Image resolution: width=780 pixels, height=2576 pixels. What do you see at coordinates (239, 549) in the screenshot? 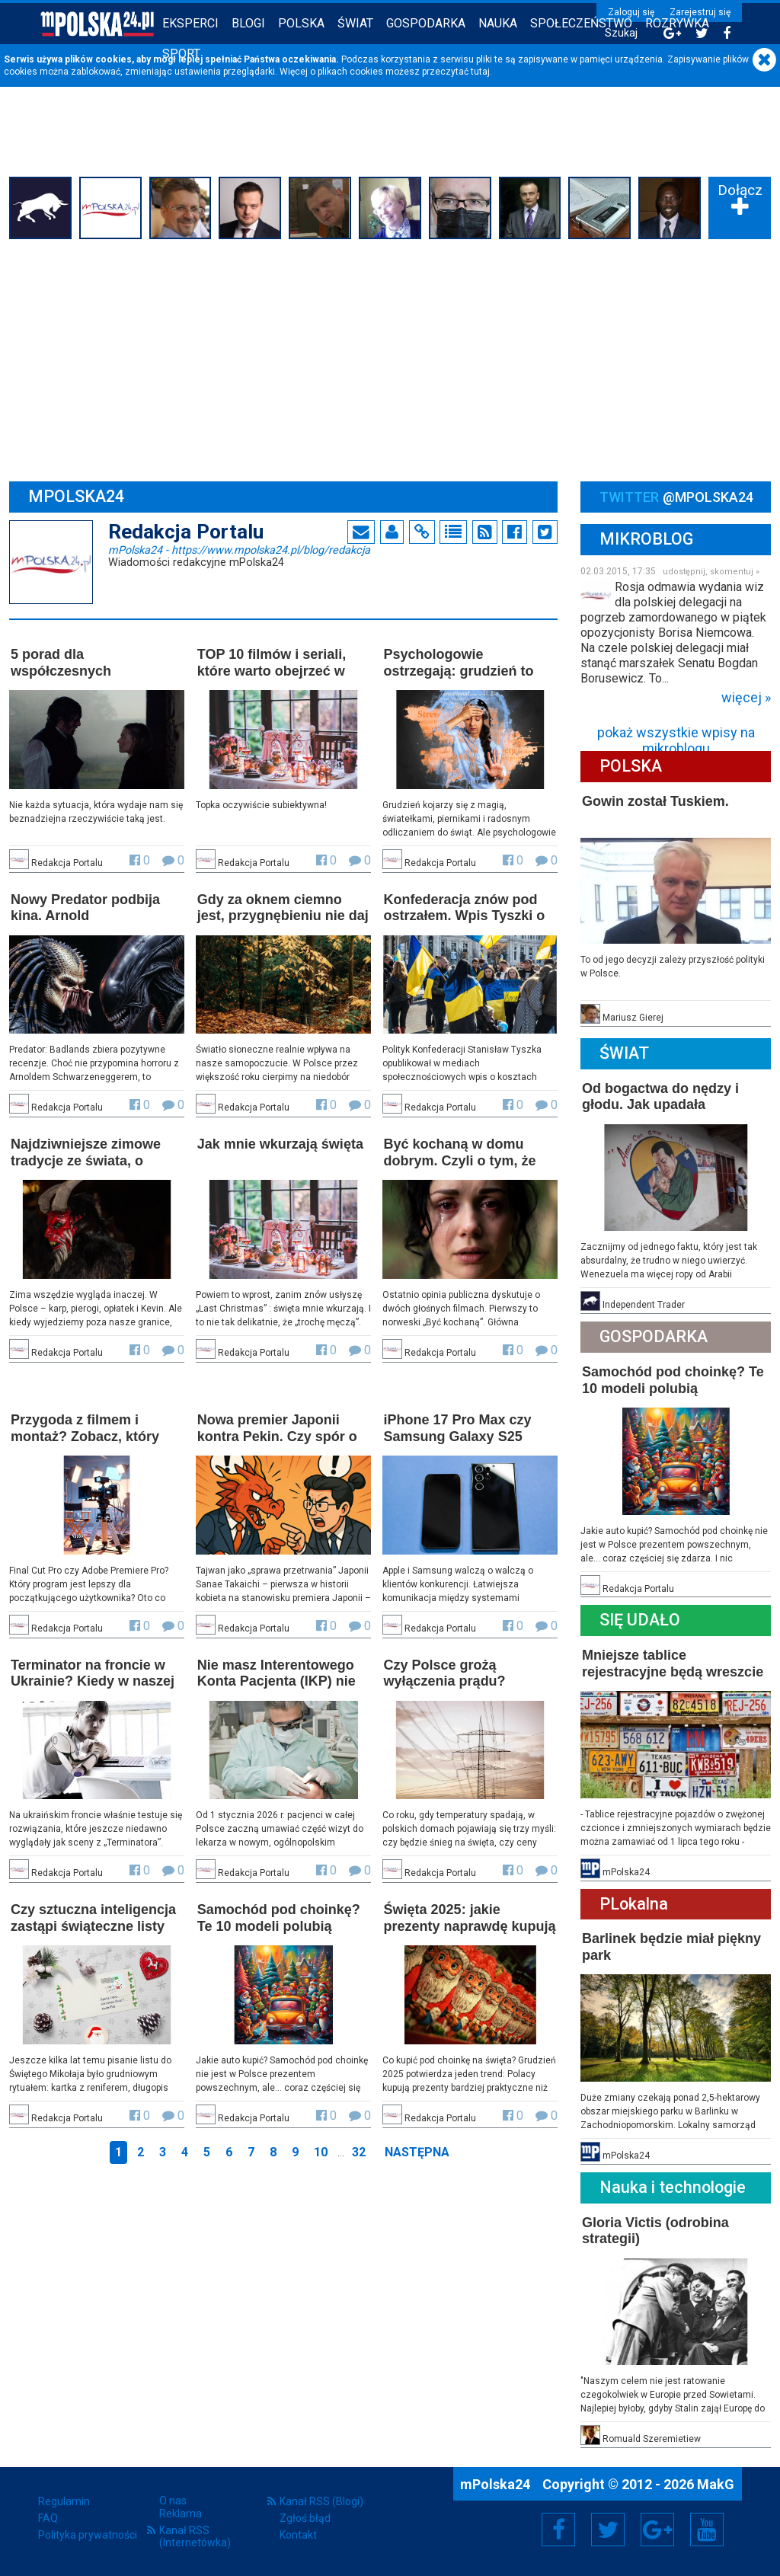
I see `mPolska24` at bounding box center [239, 549].